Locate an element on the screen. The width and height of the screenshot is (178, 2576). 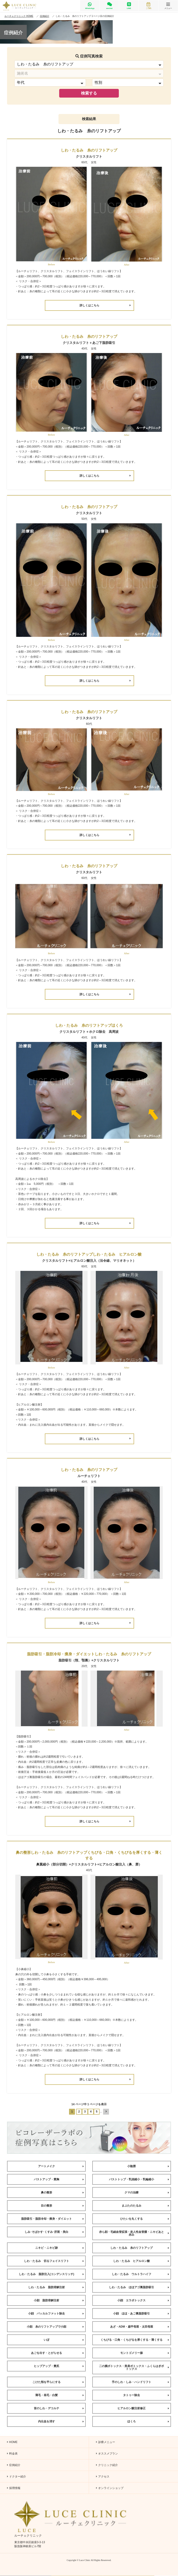
メニュー is located at coordinates (168, 5).